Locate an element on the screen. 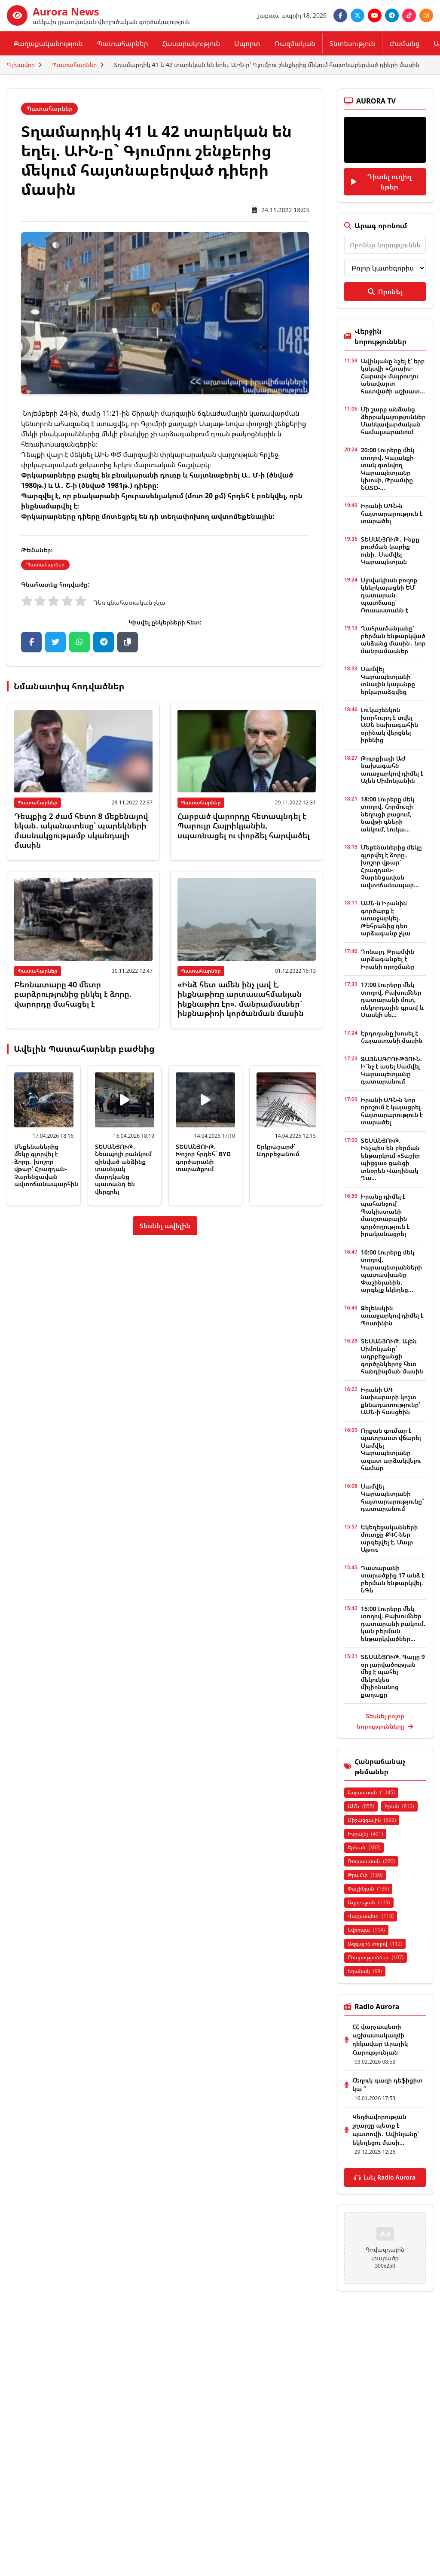 The image size is (440, 2576). ՏԵՍԱՆՅՈՒԹ. Ինչպես են բերման ենթարկում «Տաշիր պիցցա» ցանցի տնօրեն Վաղինակ Ղա... is located at coordinates (390, 1159).